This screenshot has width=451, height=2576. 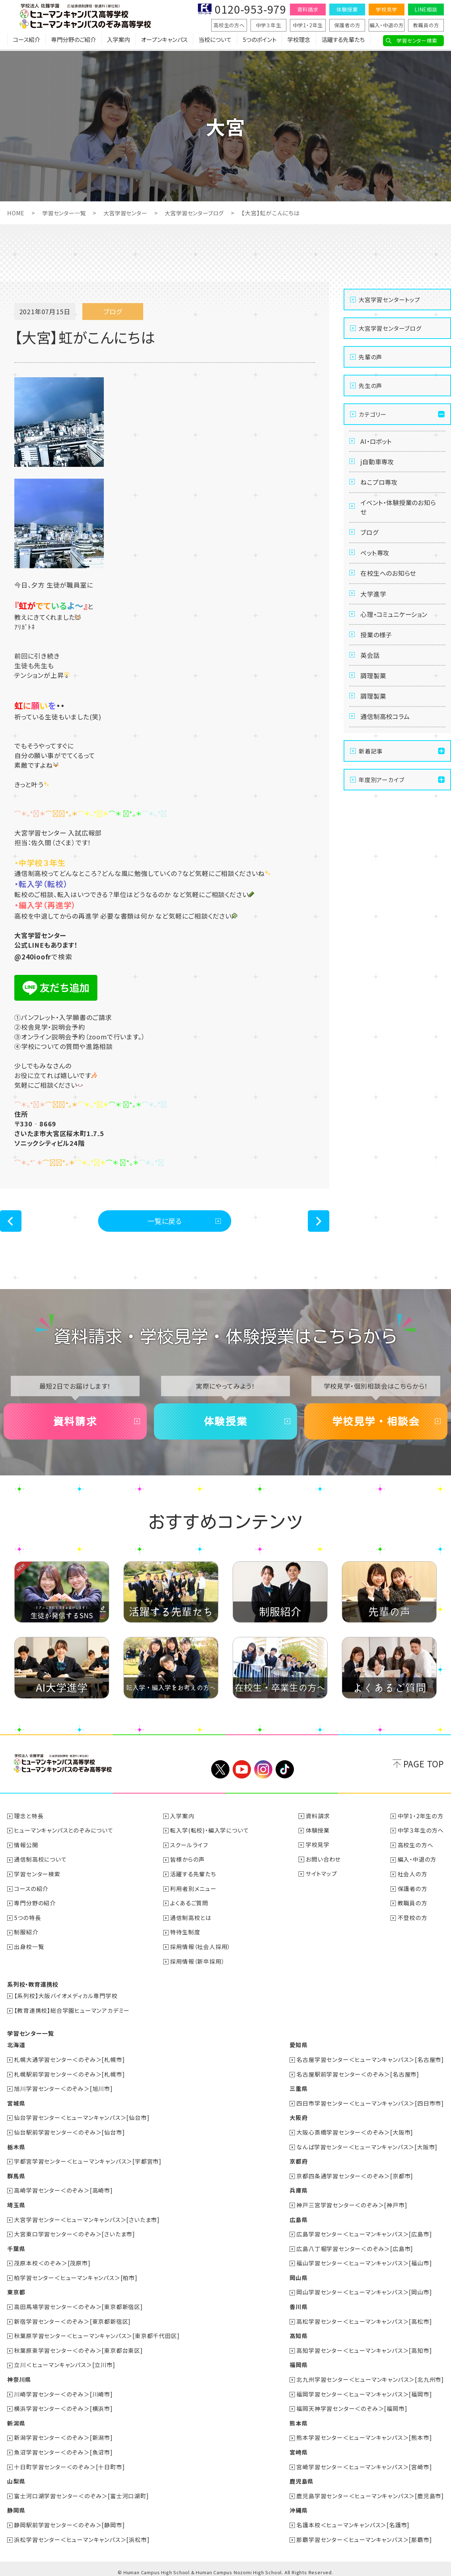 I want to click on 5つのポイント, so click(x=259, y=41).